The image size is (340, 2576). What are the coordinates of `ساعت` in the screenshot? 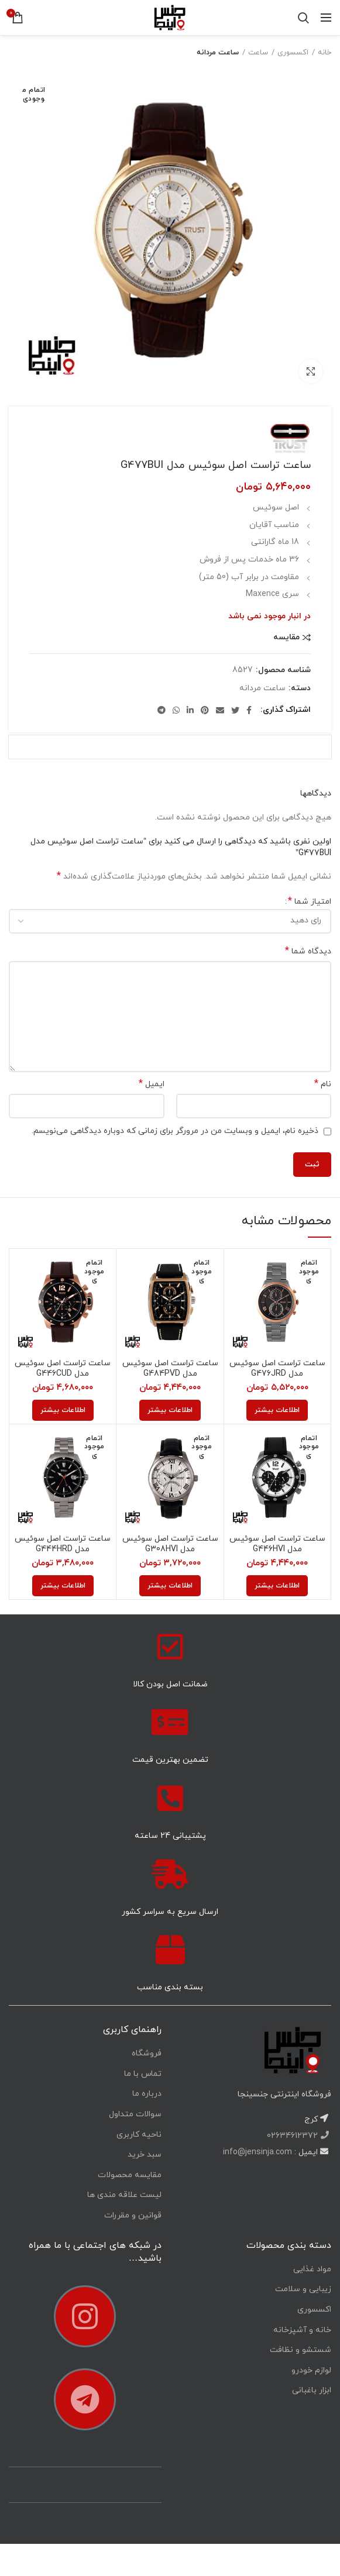 It's located at (258, 52).